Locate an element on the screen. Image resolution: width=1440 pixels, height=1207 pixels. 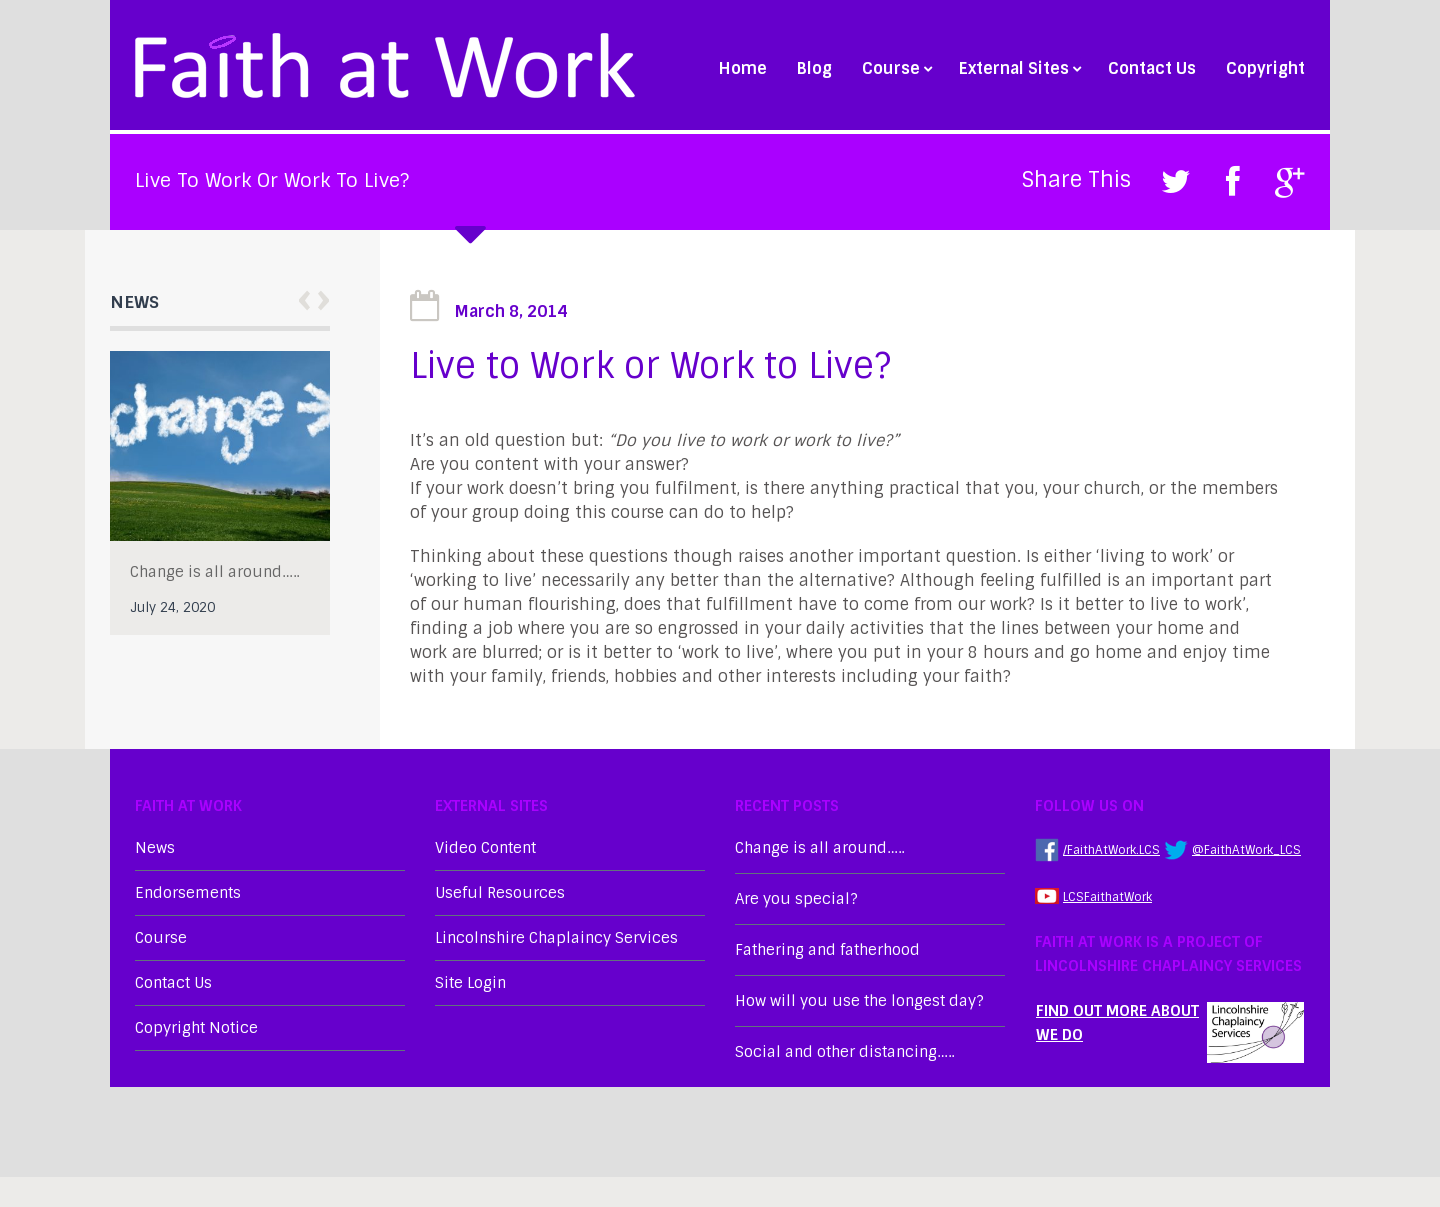
Copyright Notice is located at coordinates (196, 1028).